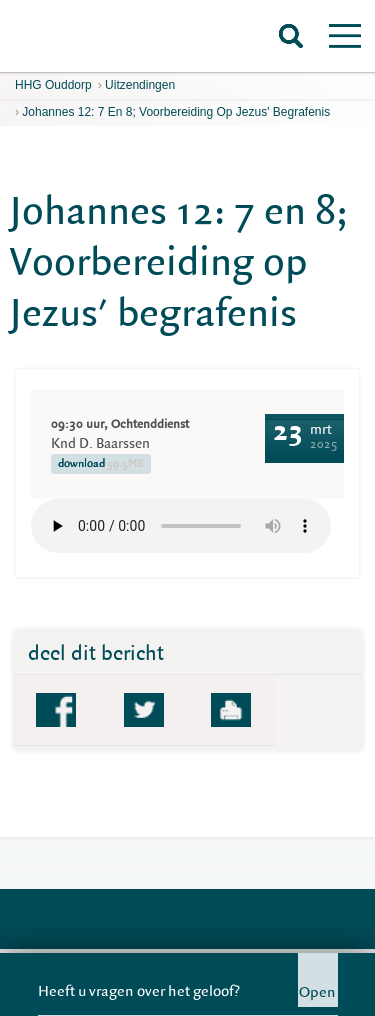 This screenshot has height=1016, width=375. I want to click on HHG Ouddorp, so click(53, 85).